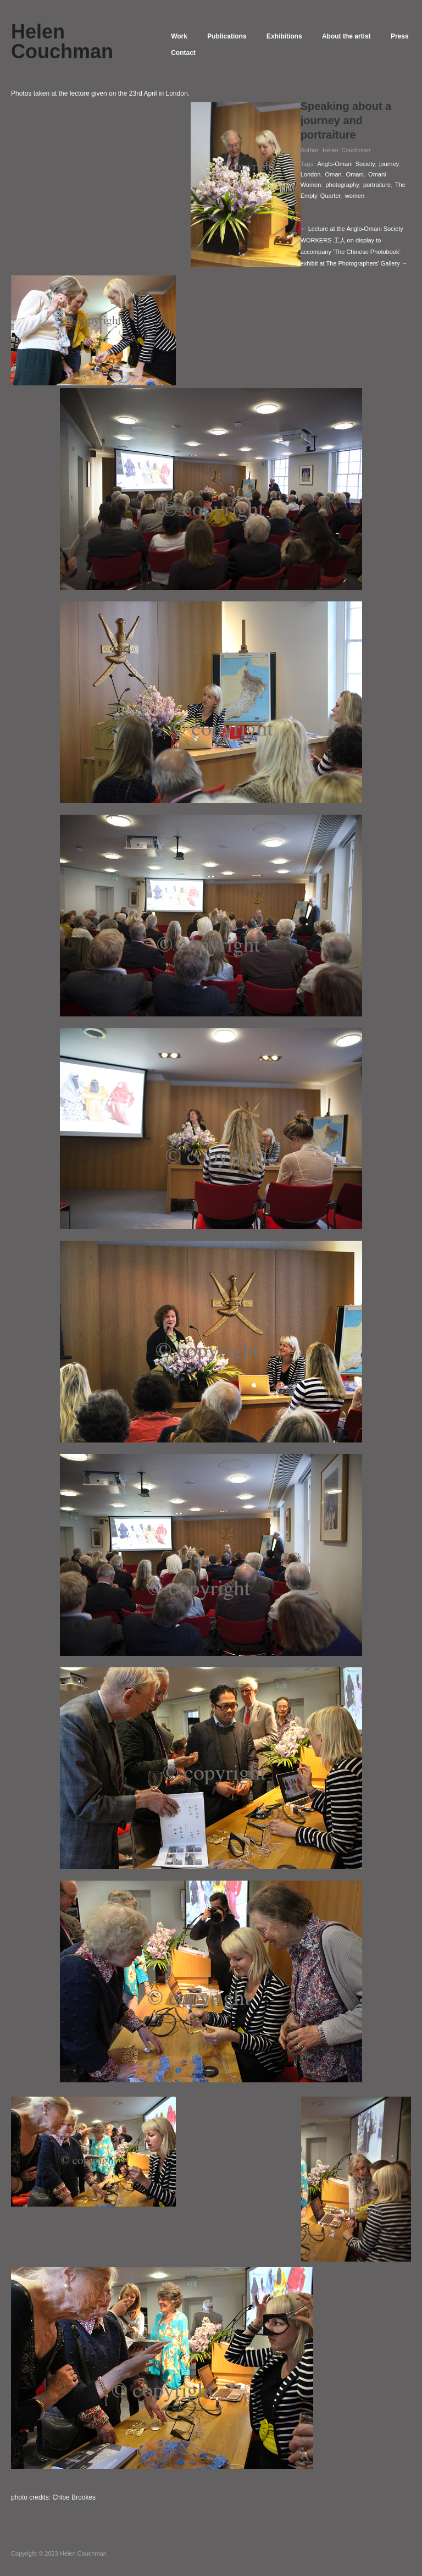 Image resolution: width=422 pixels, height=2576 pixels. Describe the element at coordinates (333, 174) in the screenshot. I see `Oman` at that location.